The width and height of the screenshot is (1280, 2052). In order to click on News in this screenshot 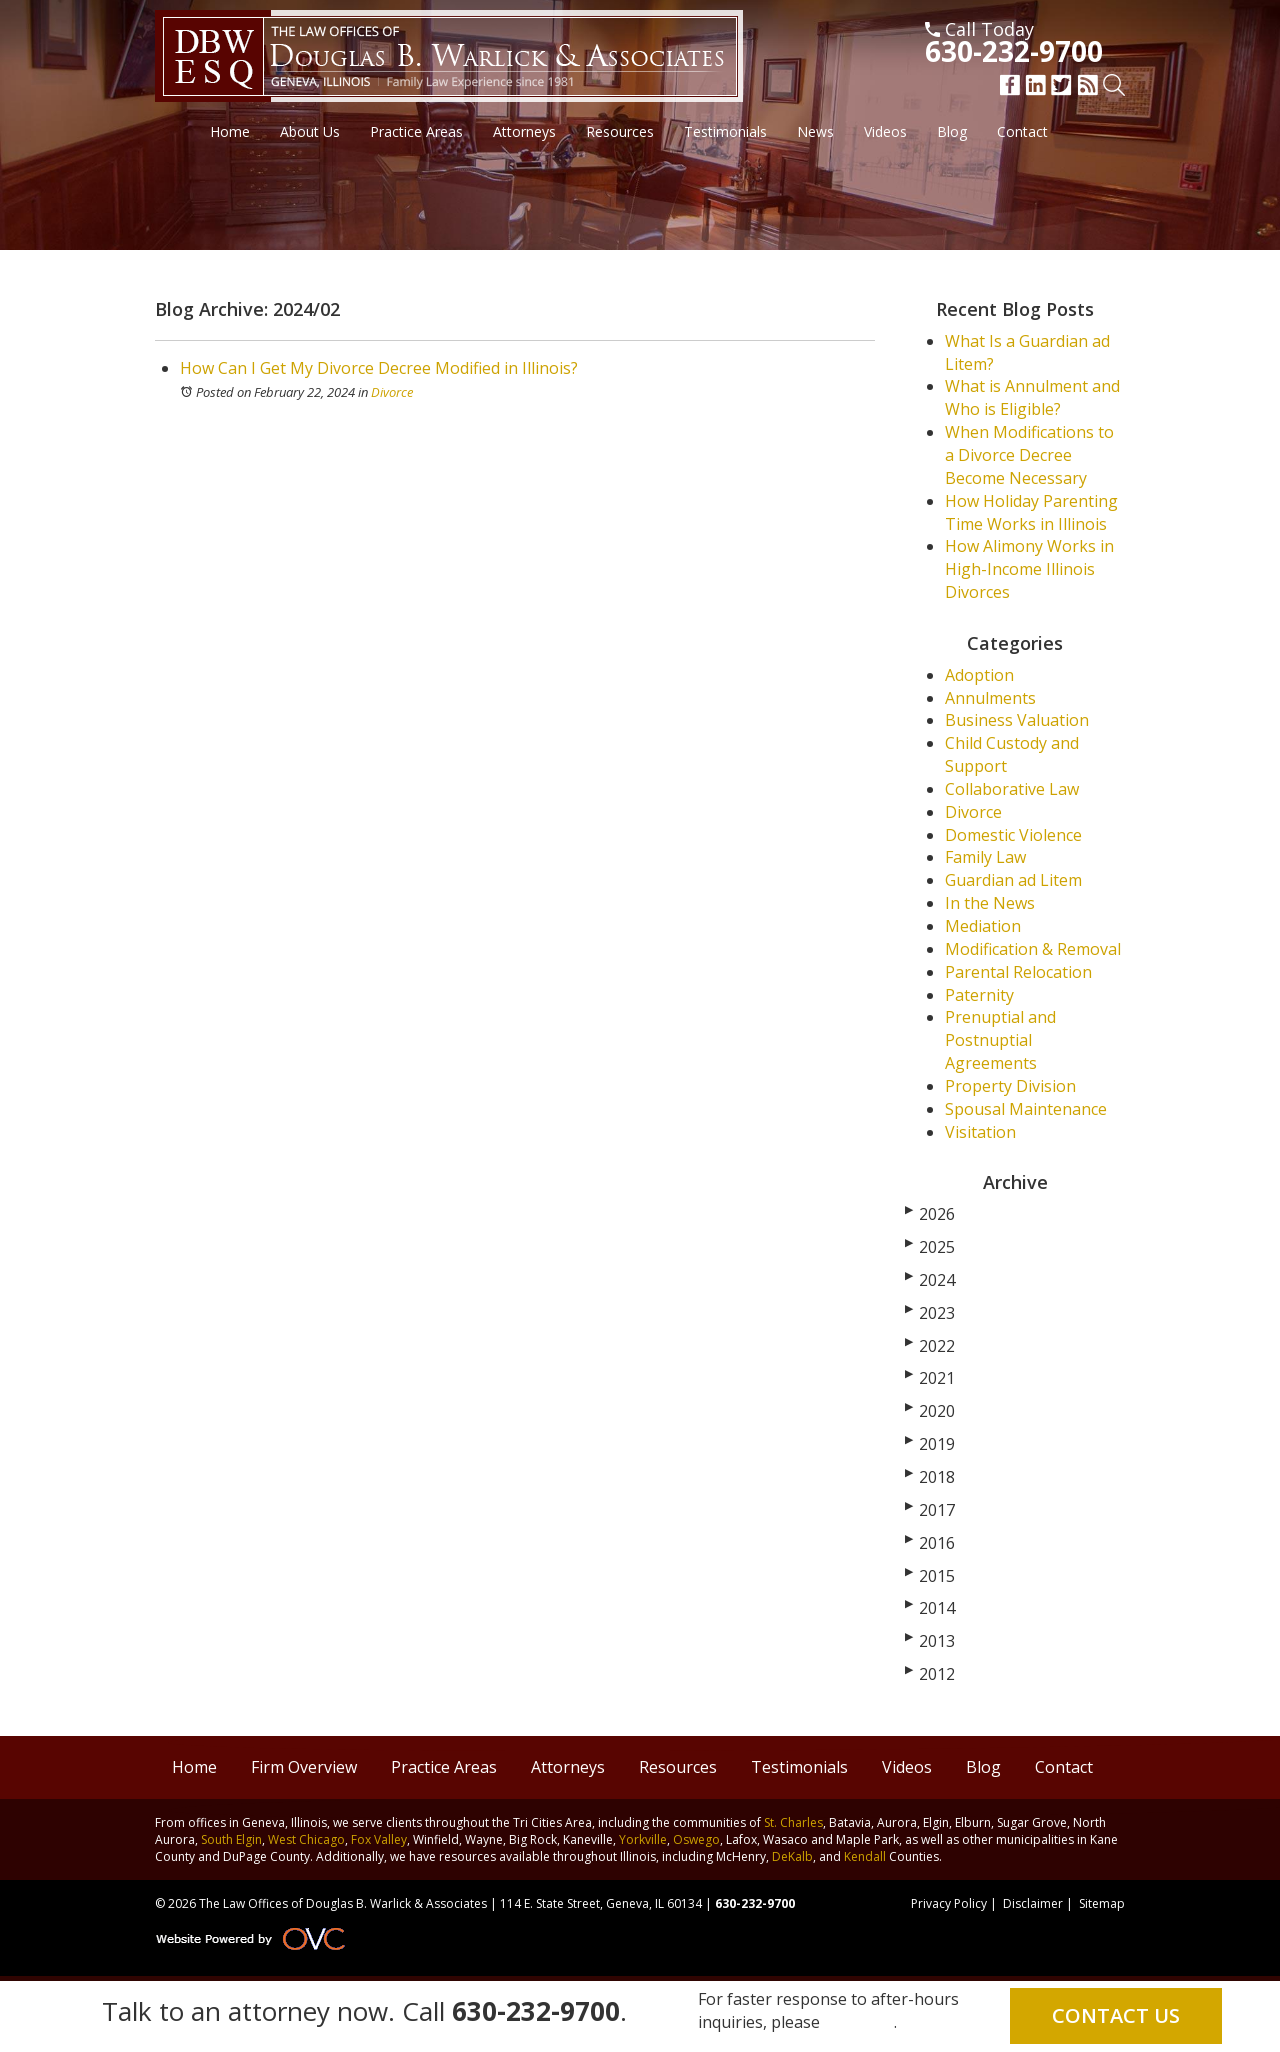, I will do `click(815, 131)`.